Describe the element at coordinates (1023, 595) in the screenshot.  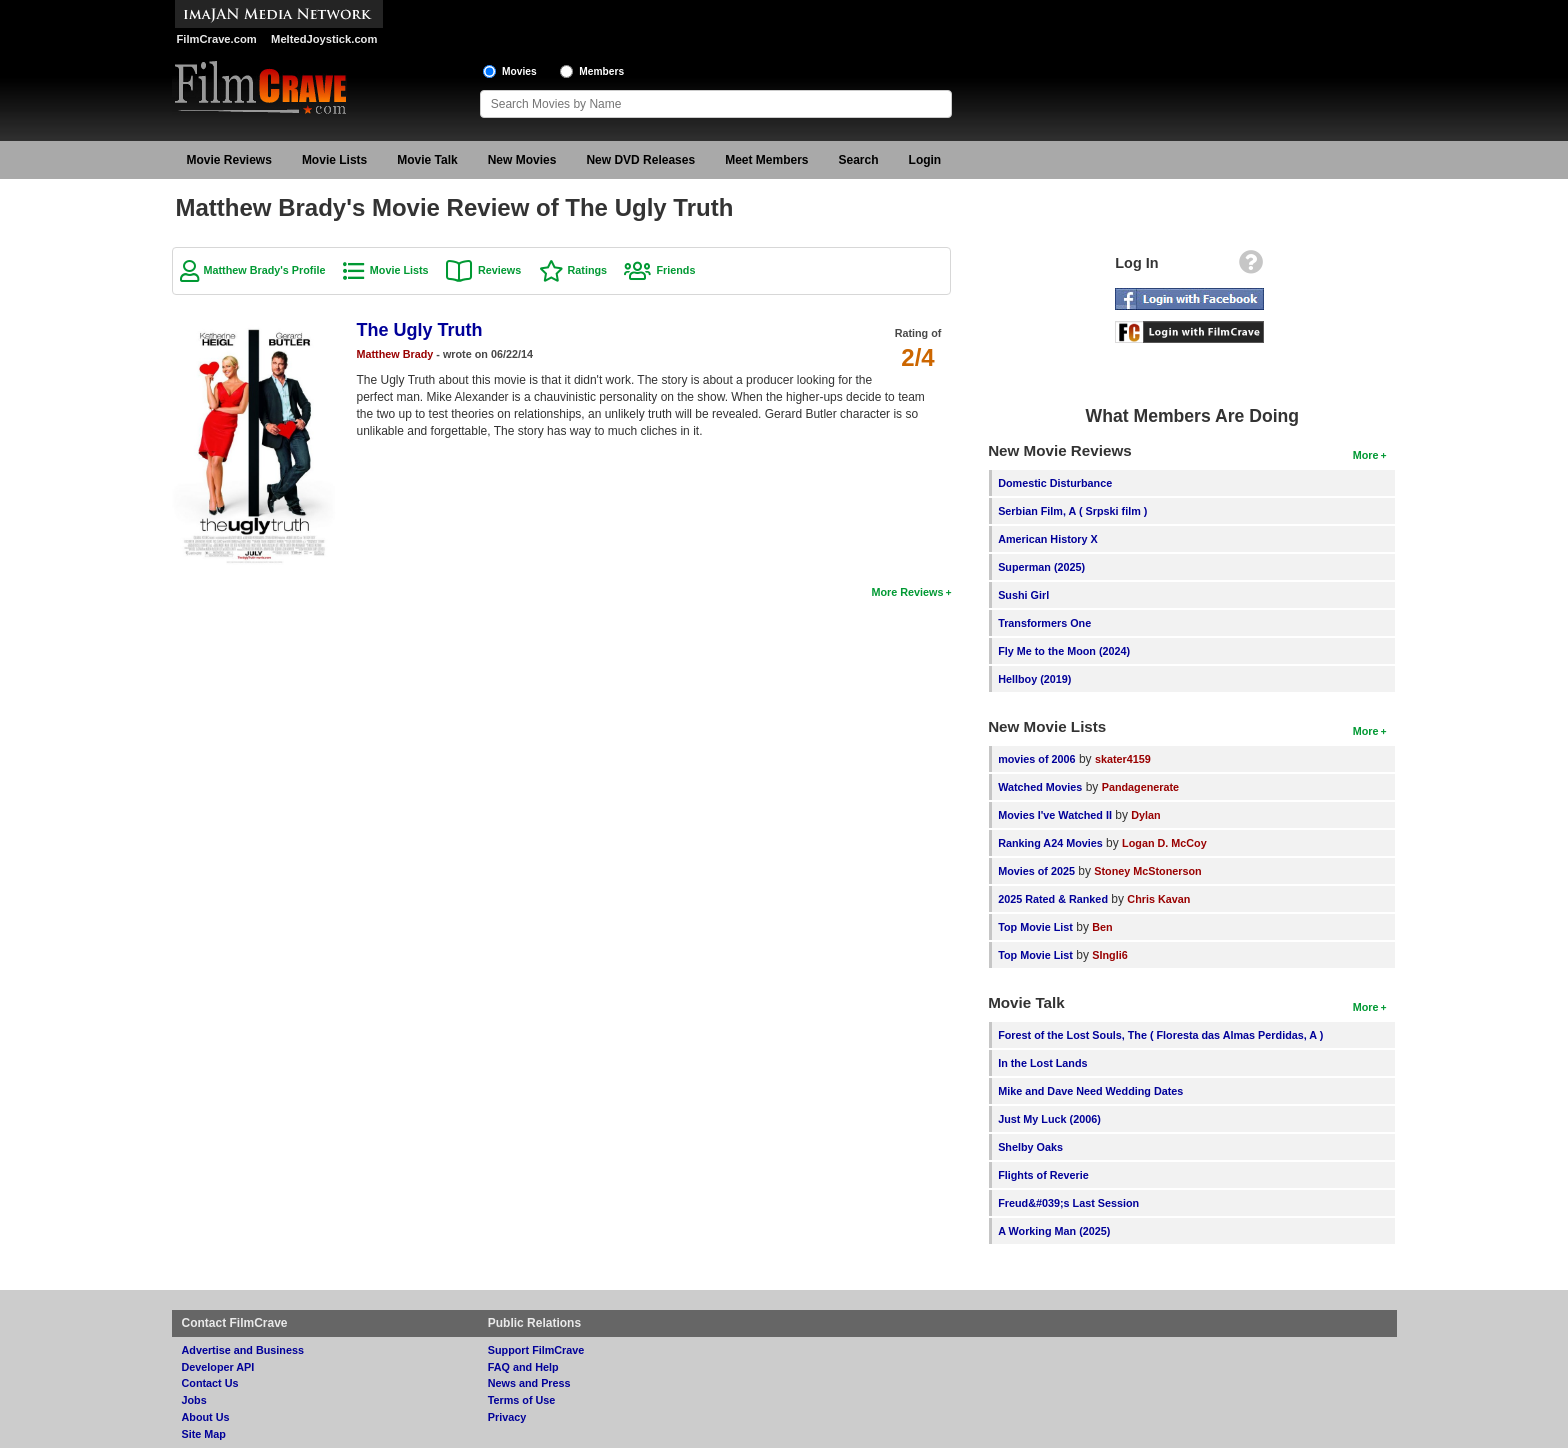
I see `Sushi Girl` at that location.